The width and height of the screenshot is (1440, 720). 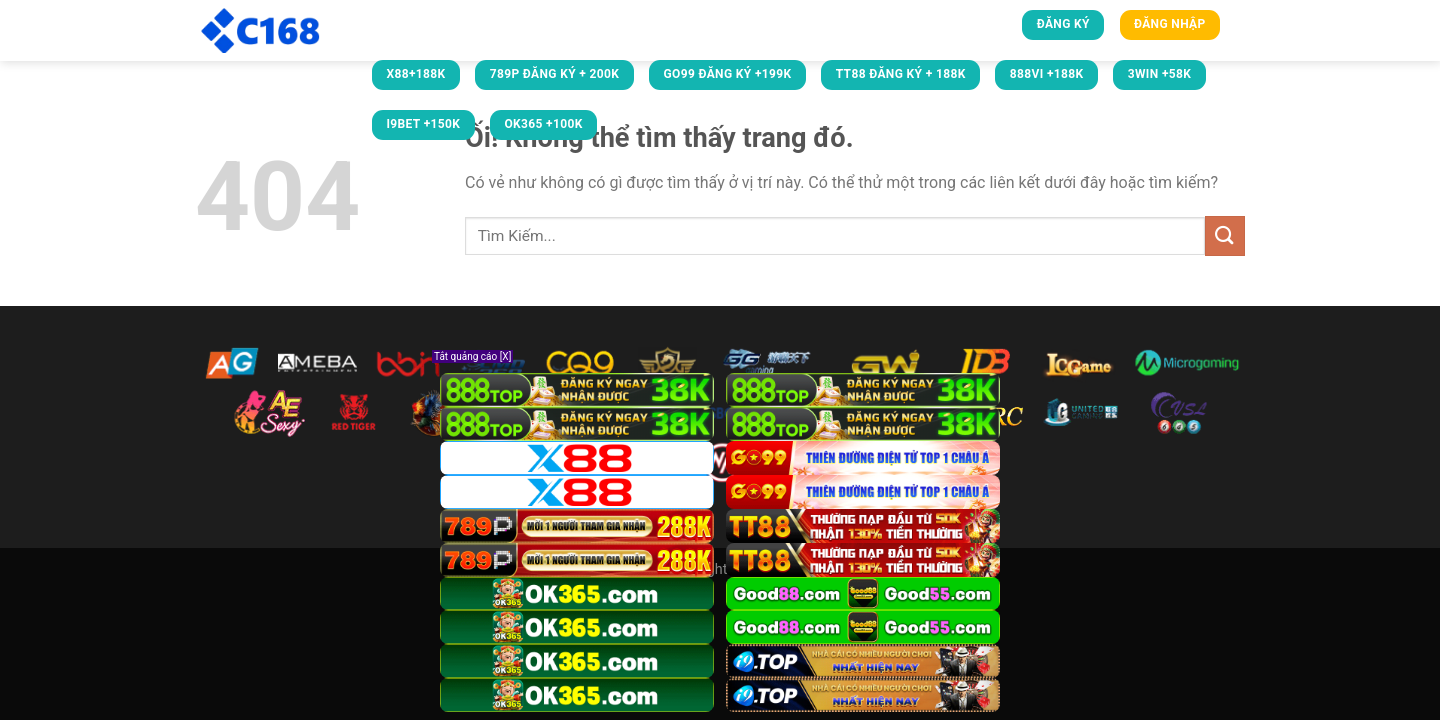 I want to click on 3win +58k, so click(x=1160, y=74).